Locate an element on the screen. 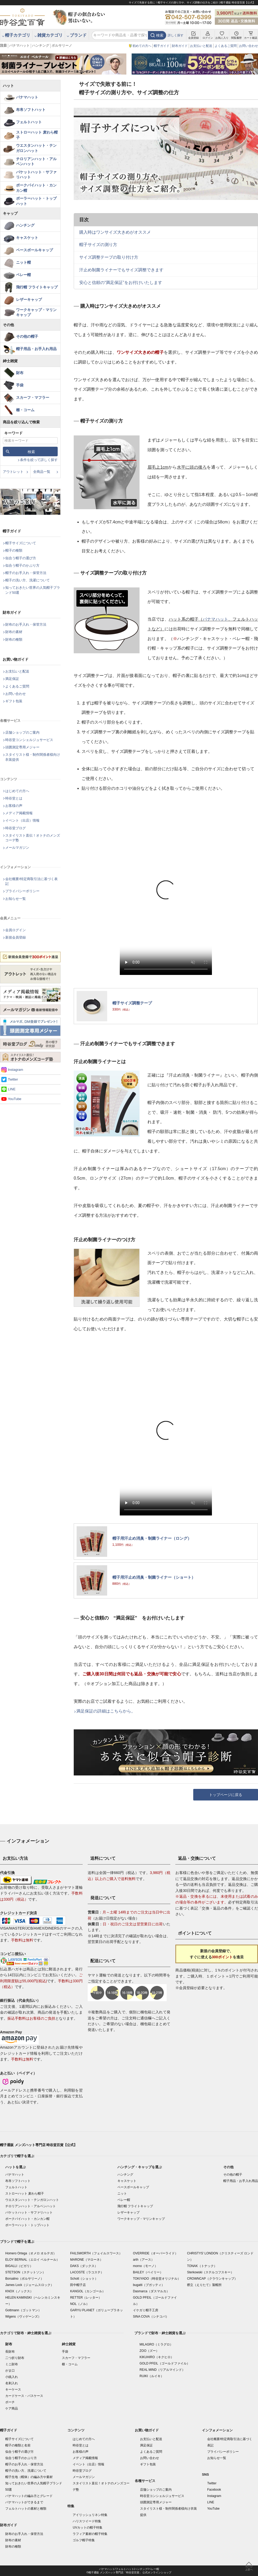 The height and width of the screenshot is (2576, 258). ミニ財布 is located at coordinates (11, 2364).